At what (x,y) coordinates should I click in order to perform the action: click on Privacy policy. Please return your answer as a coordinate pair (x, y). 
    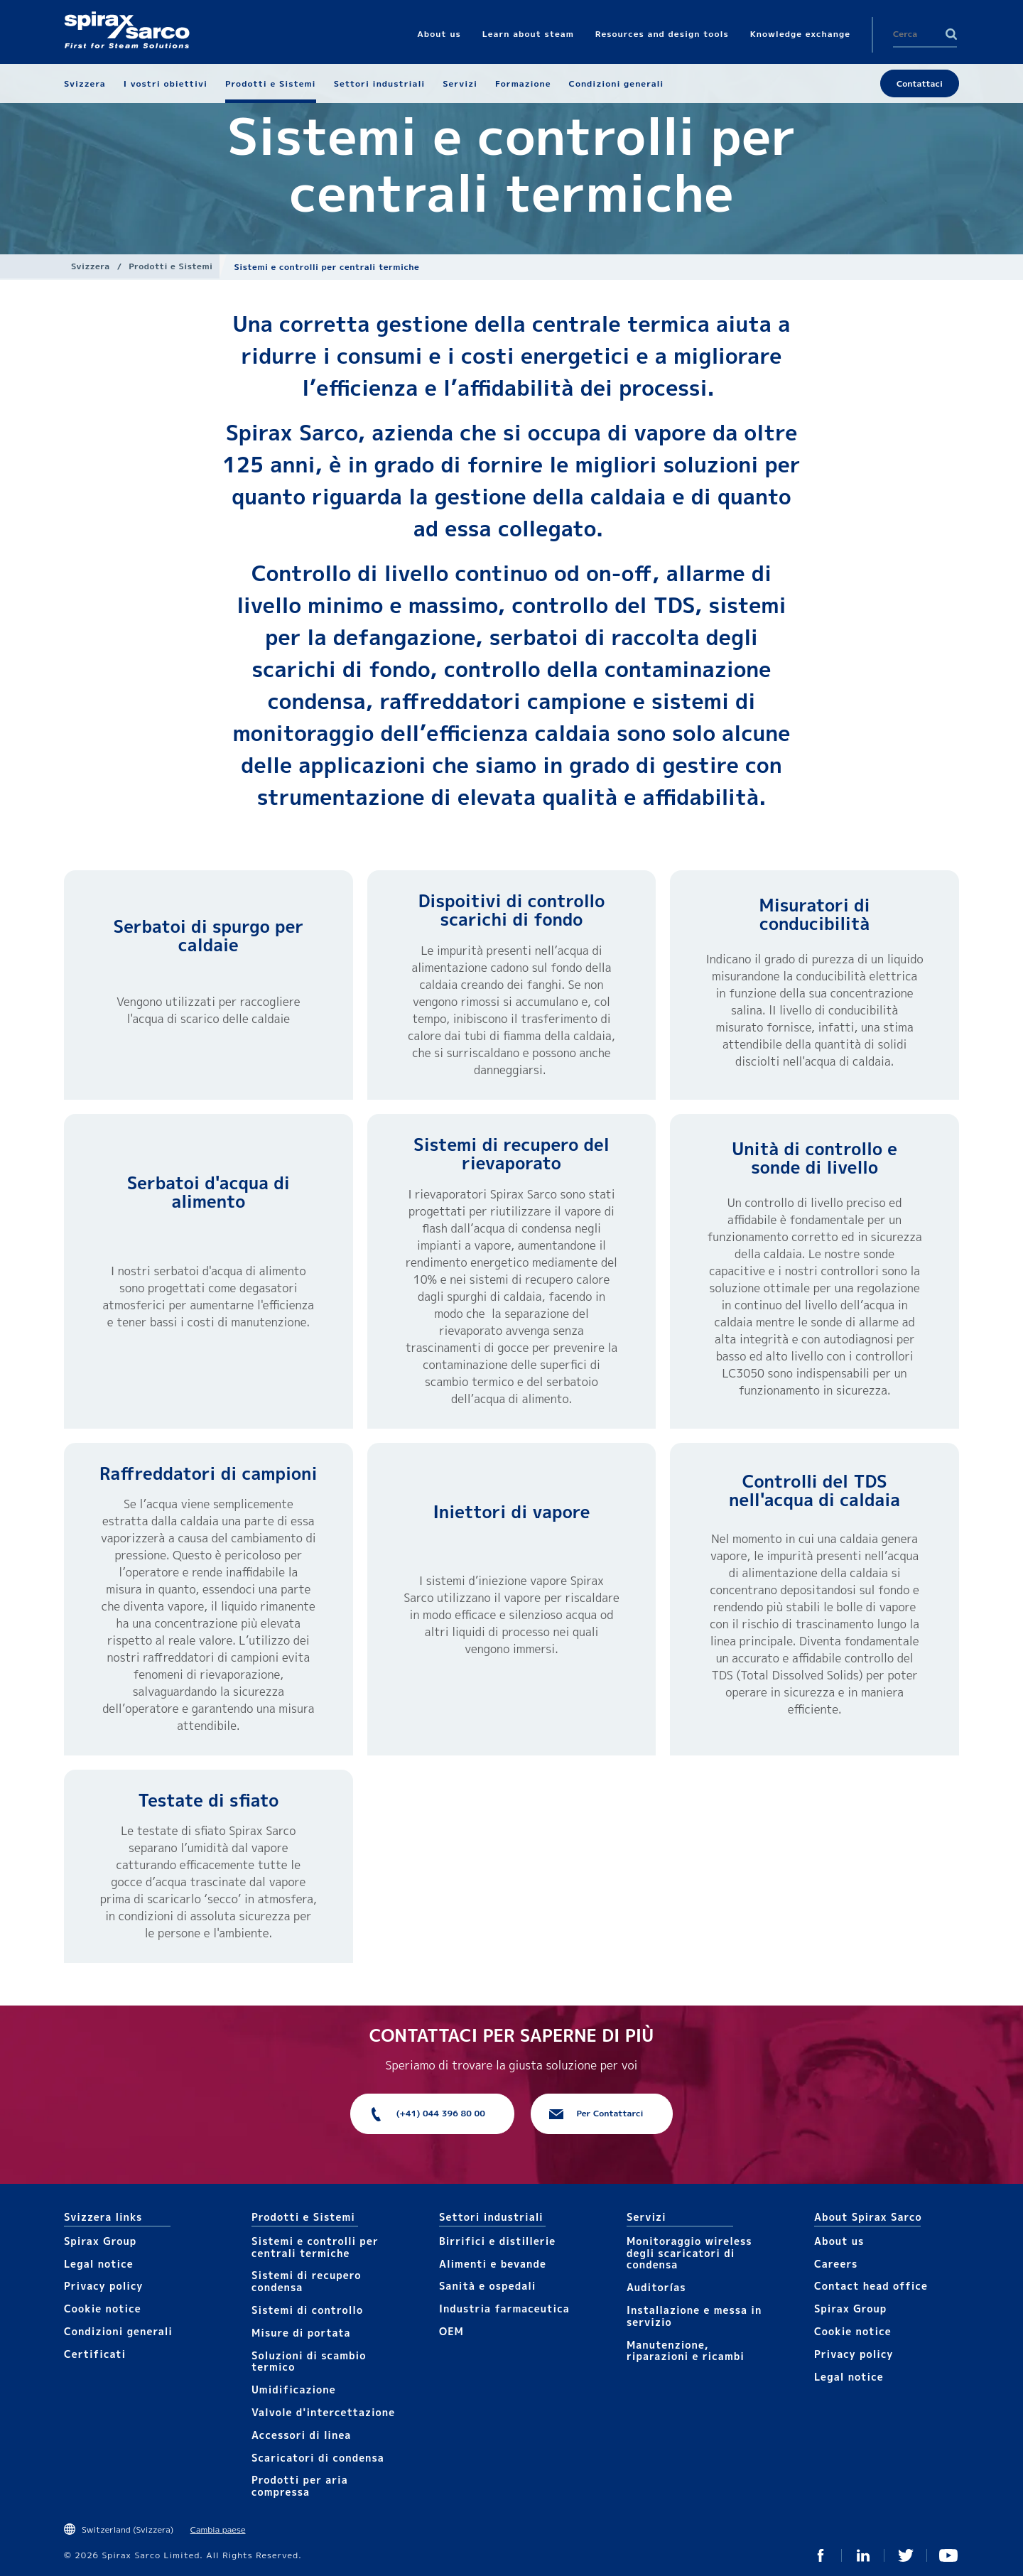
    Looking at the image, I should click on (104, 2286).